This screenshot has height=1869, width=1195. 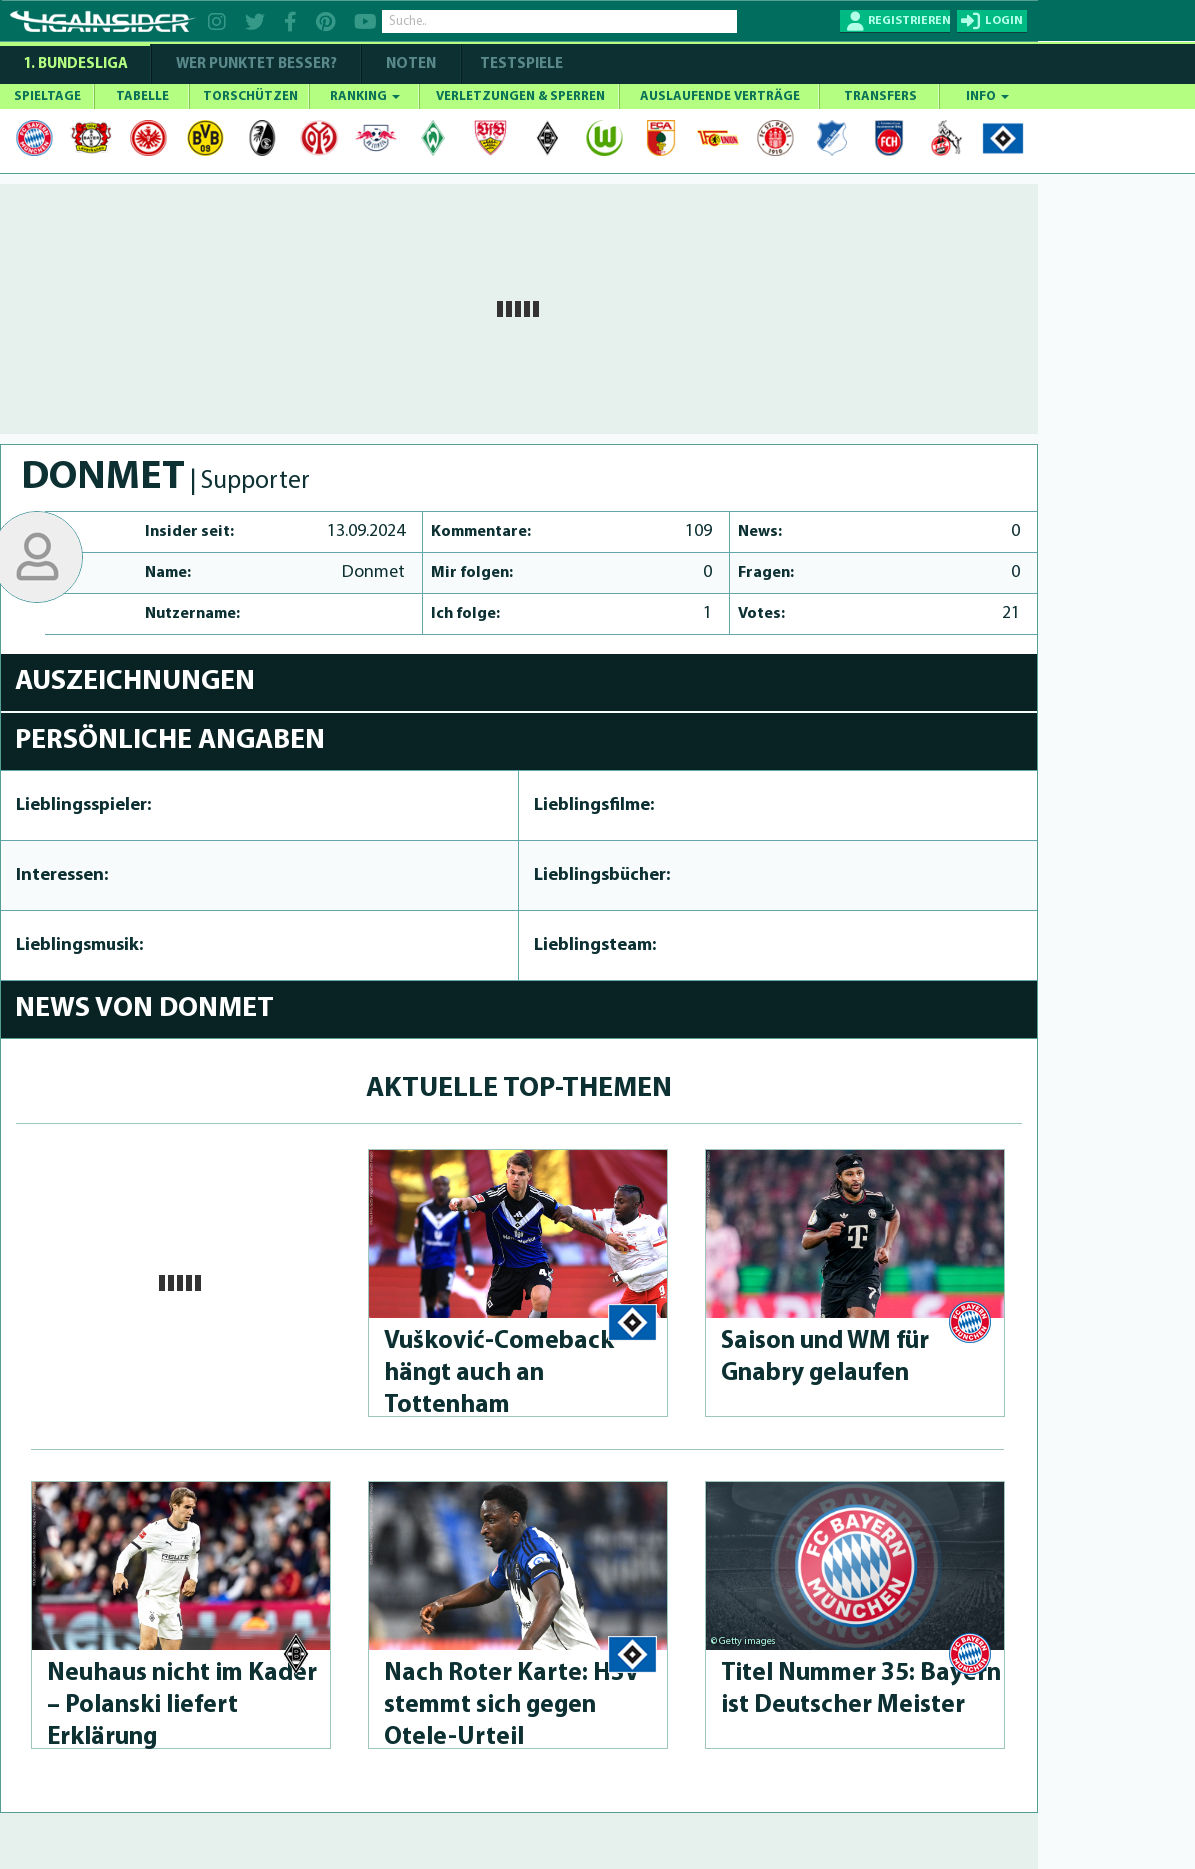 What do you see at coordinates (512, 1705) in the screenshot?
I see `Nach Roter Karte: HSV stemmt sich gegen Otele-Urteil` at bounding box center [512, 1705].